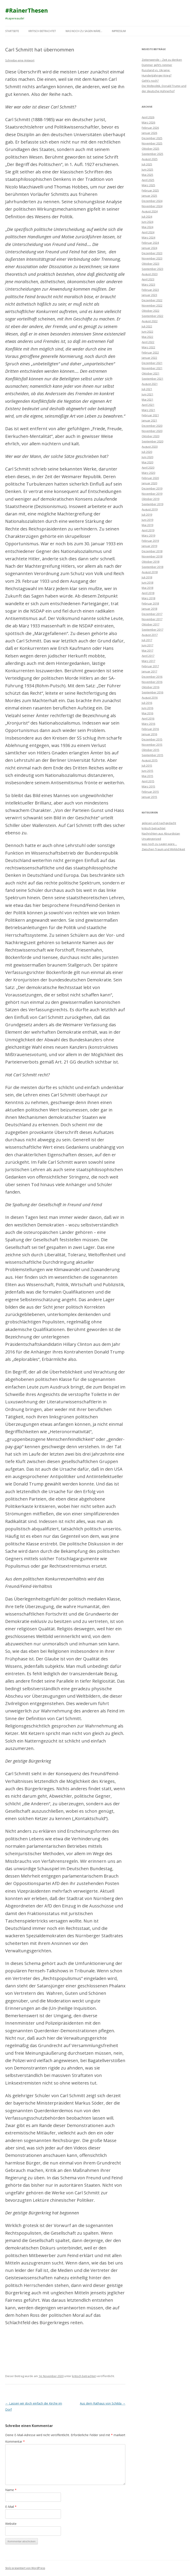  Describe the element at coordinates (147, 577) in the screenshot. I see `Juli 2018` at that location.